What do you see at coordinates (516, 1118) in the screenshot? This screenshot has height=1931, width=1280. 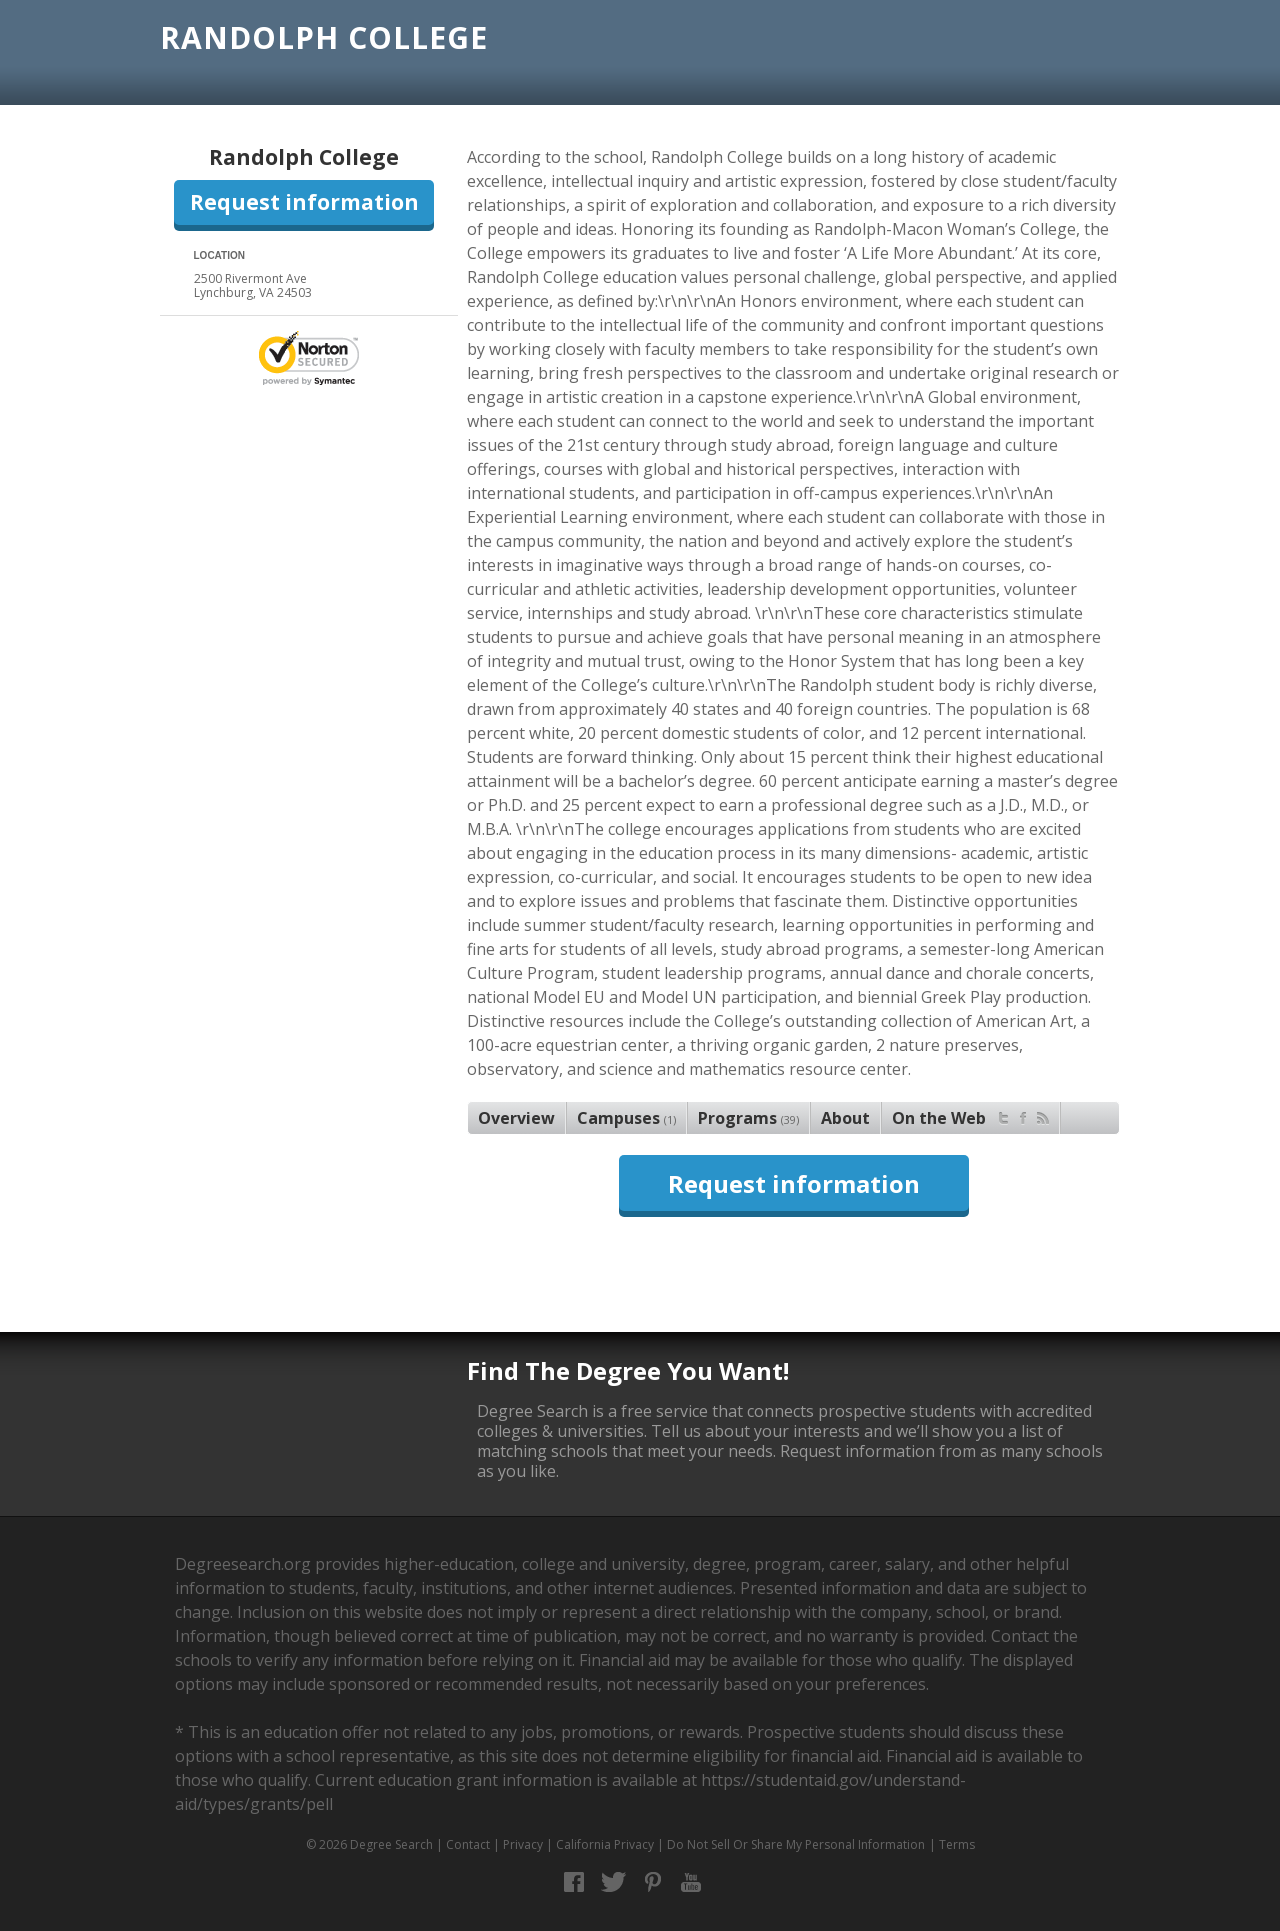 I see `Overview` at bounding box center [516, 1118].